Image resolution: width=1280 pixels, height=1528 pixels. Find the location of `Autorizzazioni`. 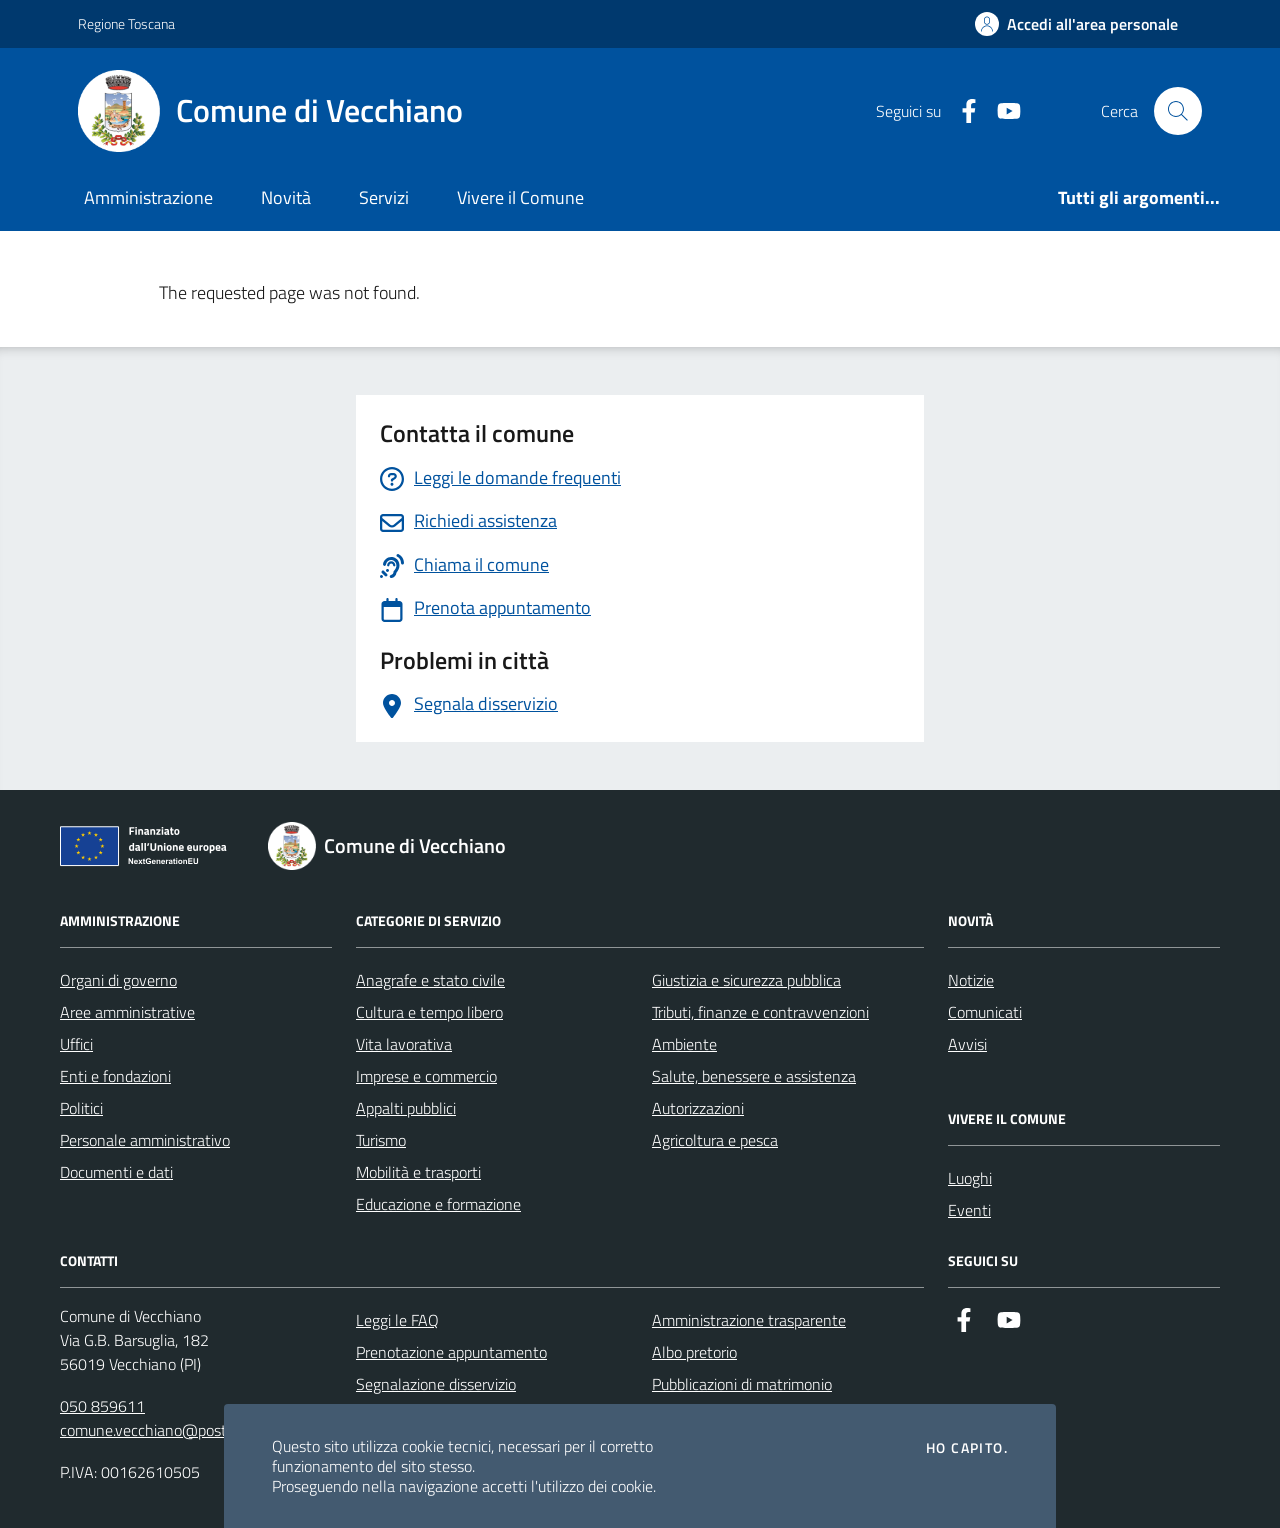

Autorizzazioni is located at coordinates (698, 1108).